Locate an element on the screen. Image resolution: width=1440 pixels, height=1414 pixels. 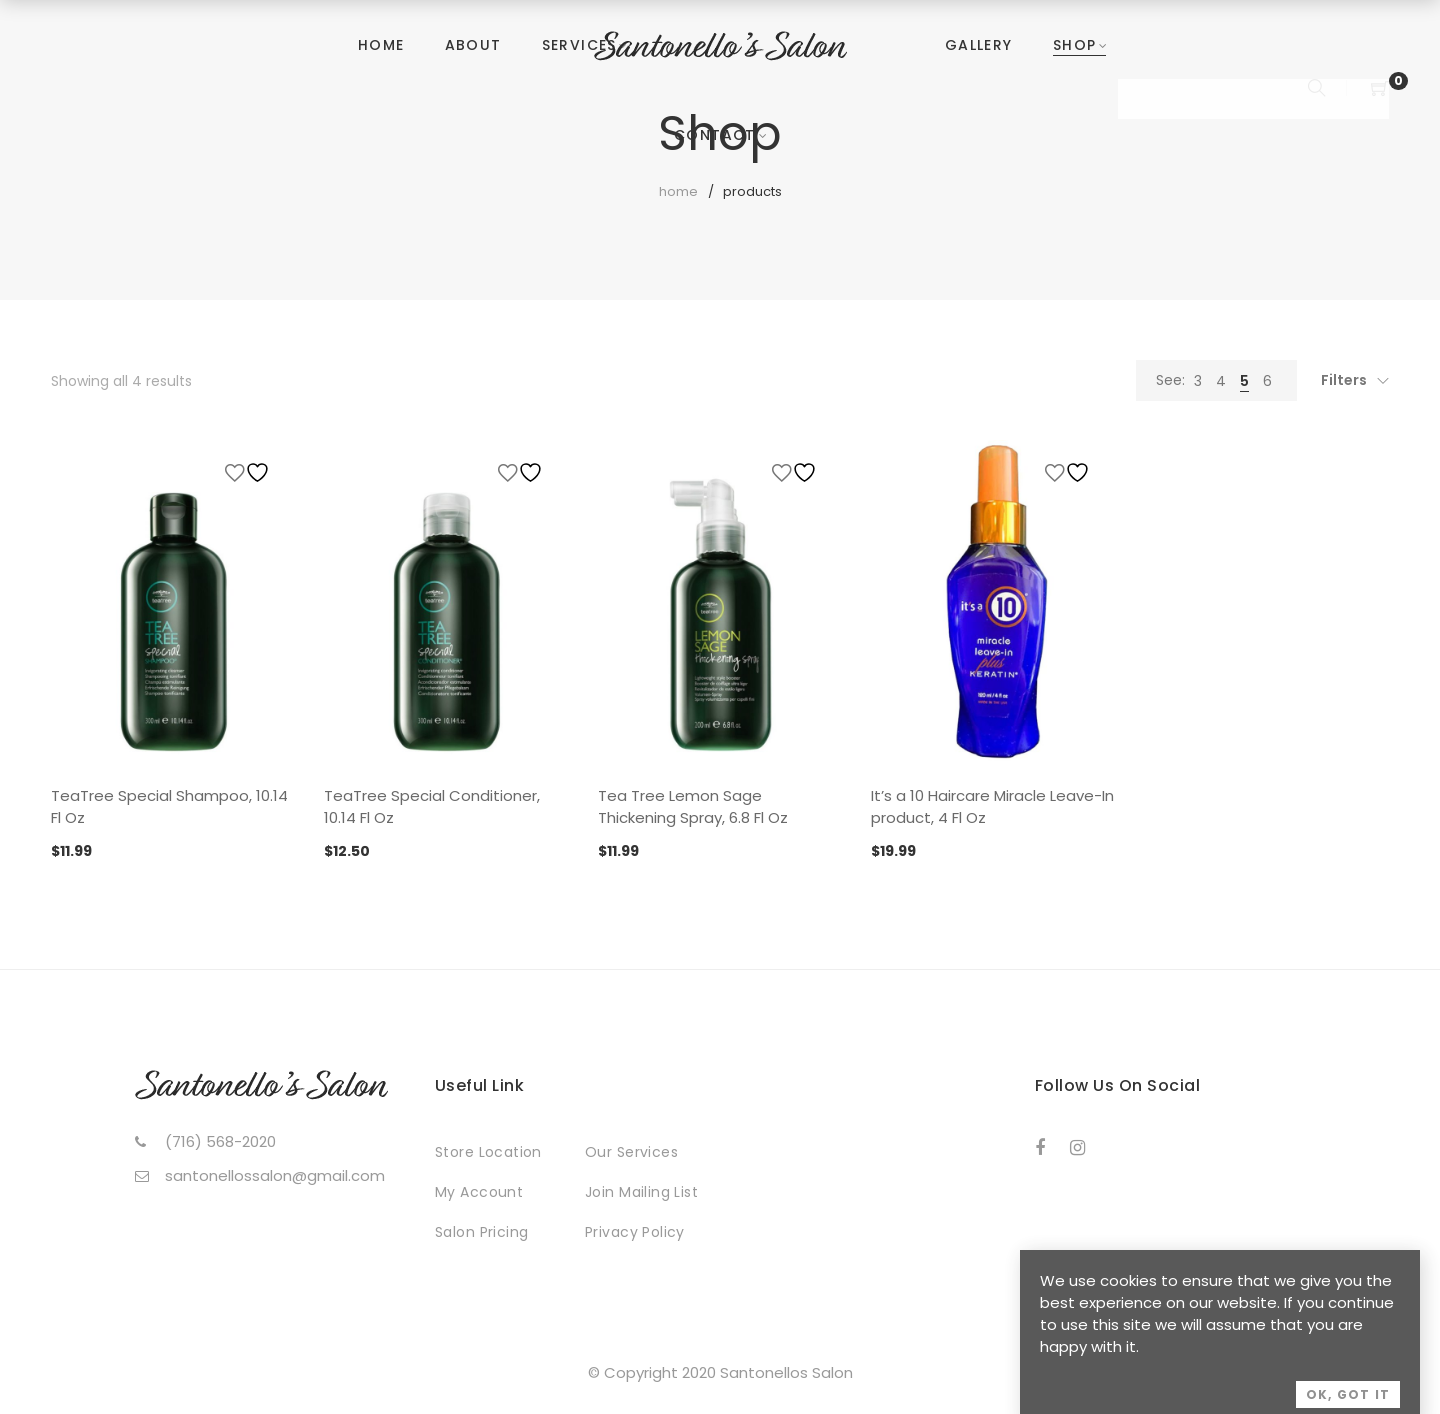
Privacy Policy is located at coordinates (635, 1232).